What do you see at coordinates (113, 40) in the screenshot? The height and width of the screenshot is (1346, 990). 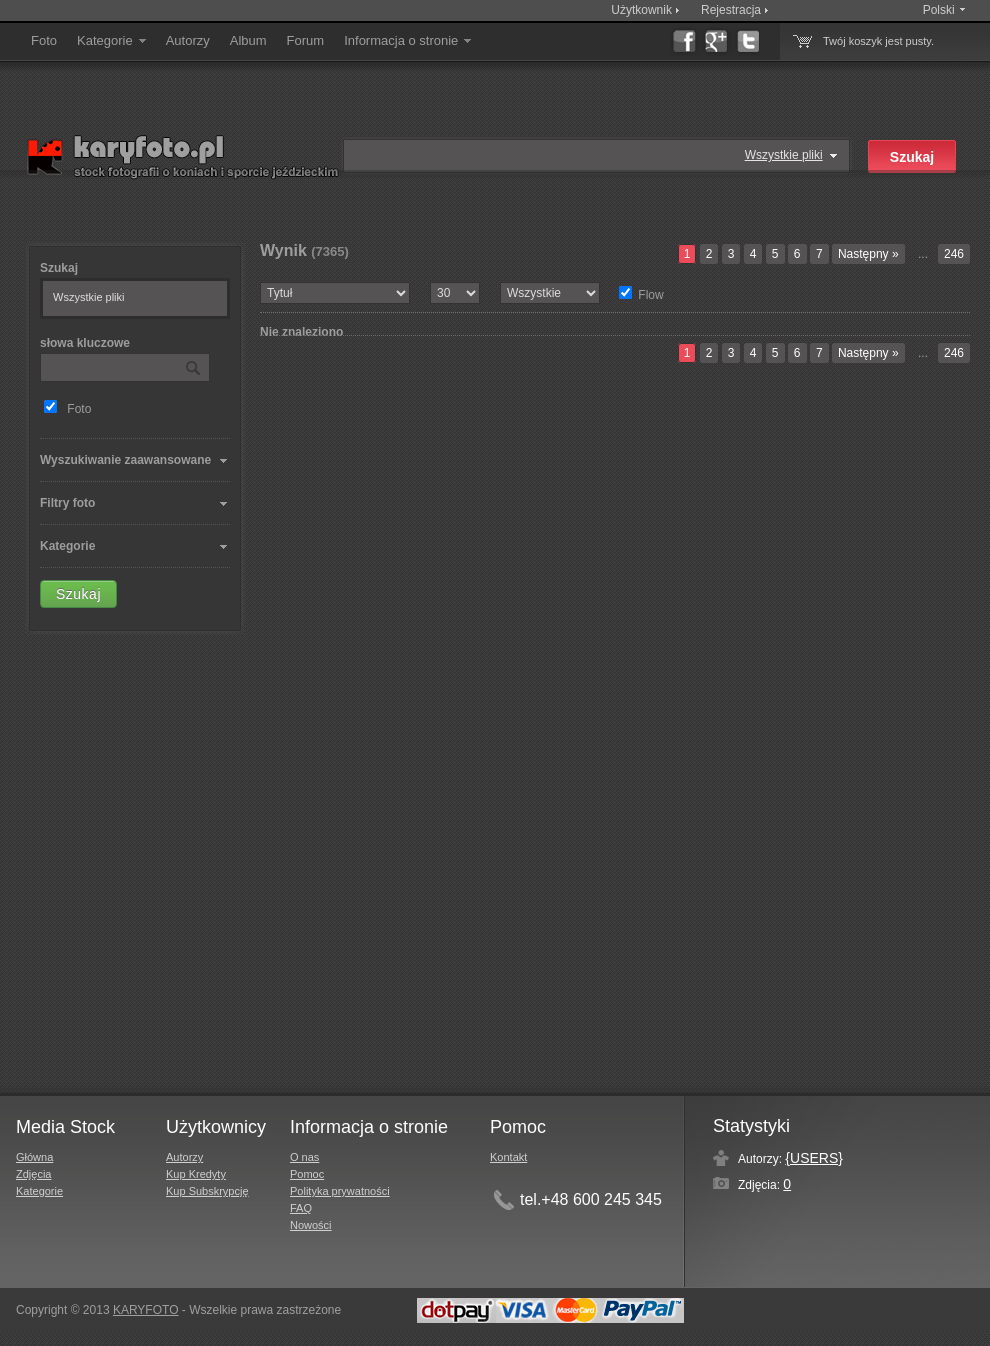 I see `Kategorie` at bounding box center [113, 40].